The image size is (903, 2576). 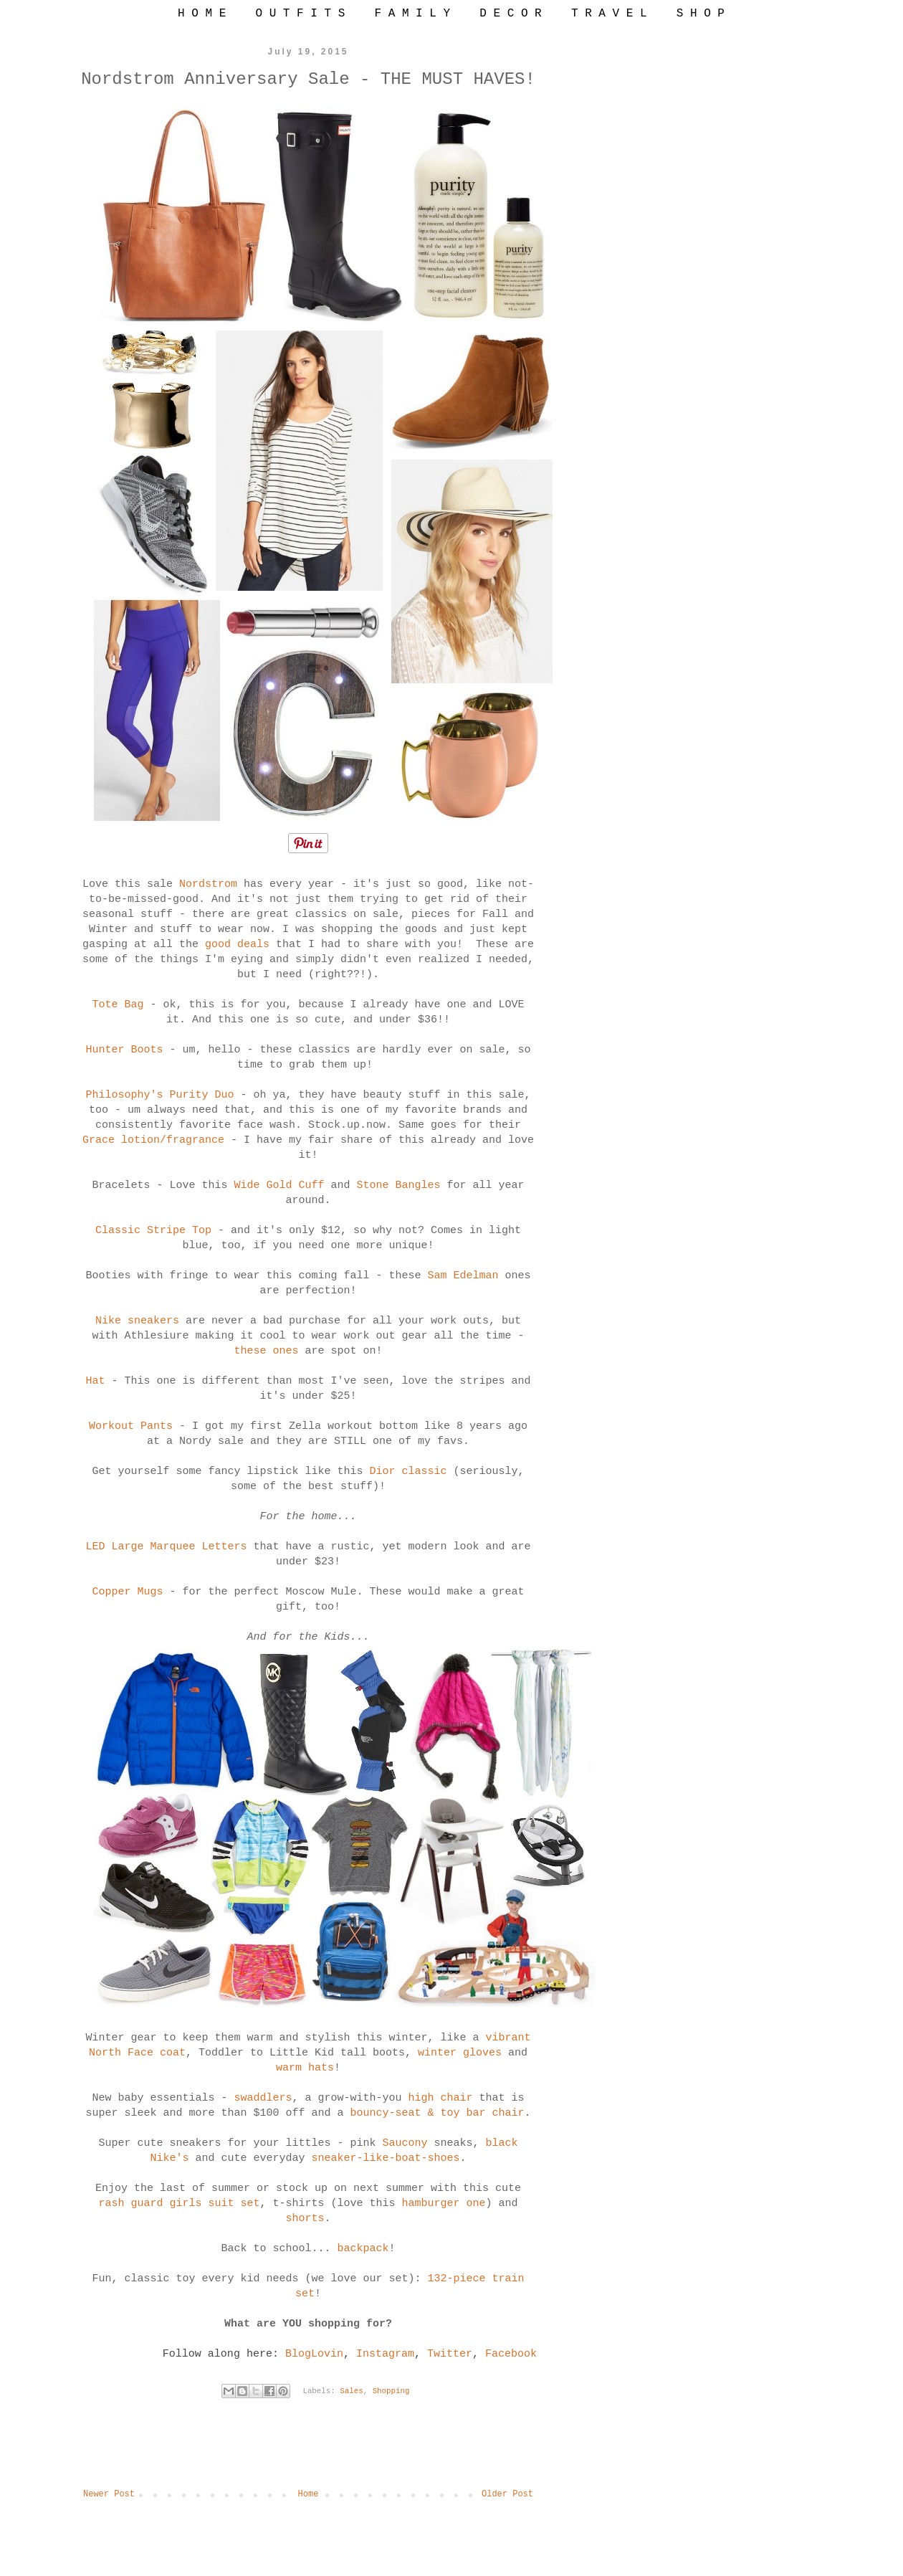 I want to click on Instagram, so click(x=385, y=2354).